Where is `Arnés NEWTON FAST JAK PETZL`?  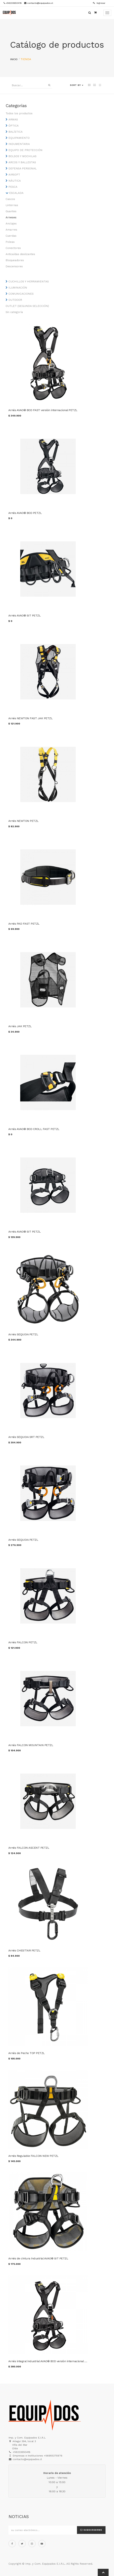
Arnés NEWTON FAST JAK PETZL is located at coordinates (30, 718).